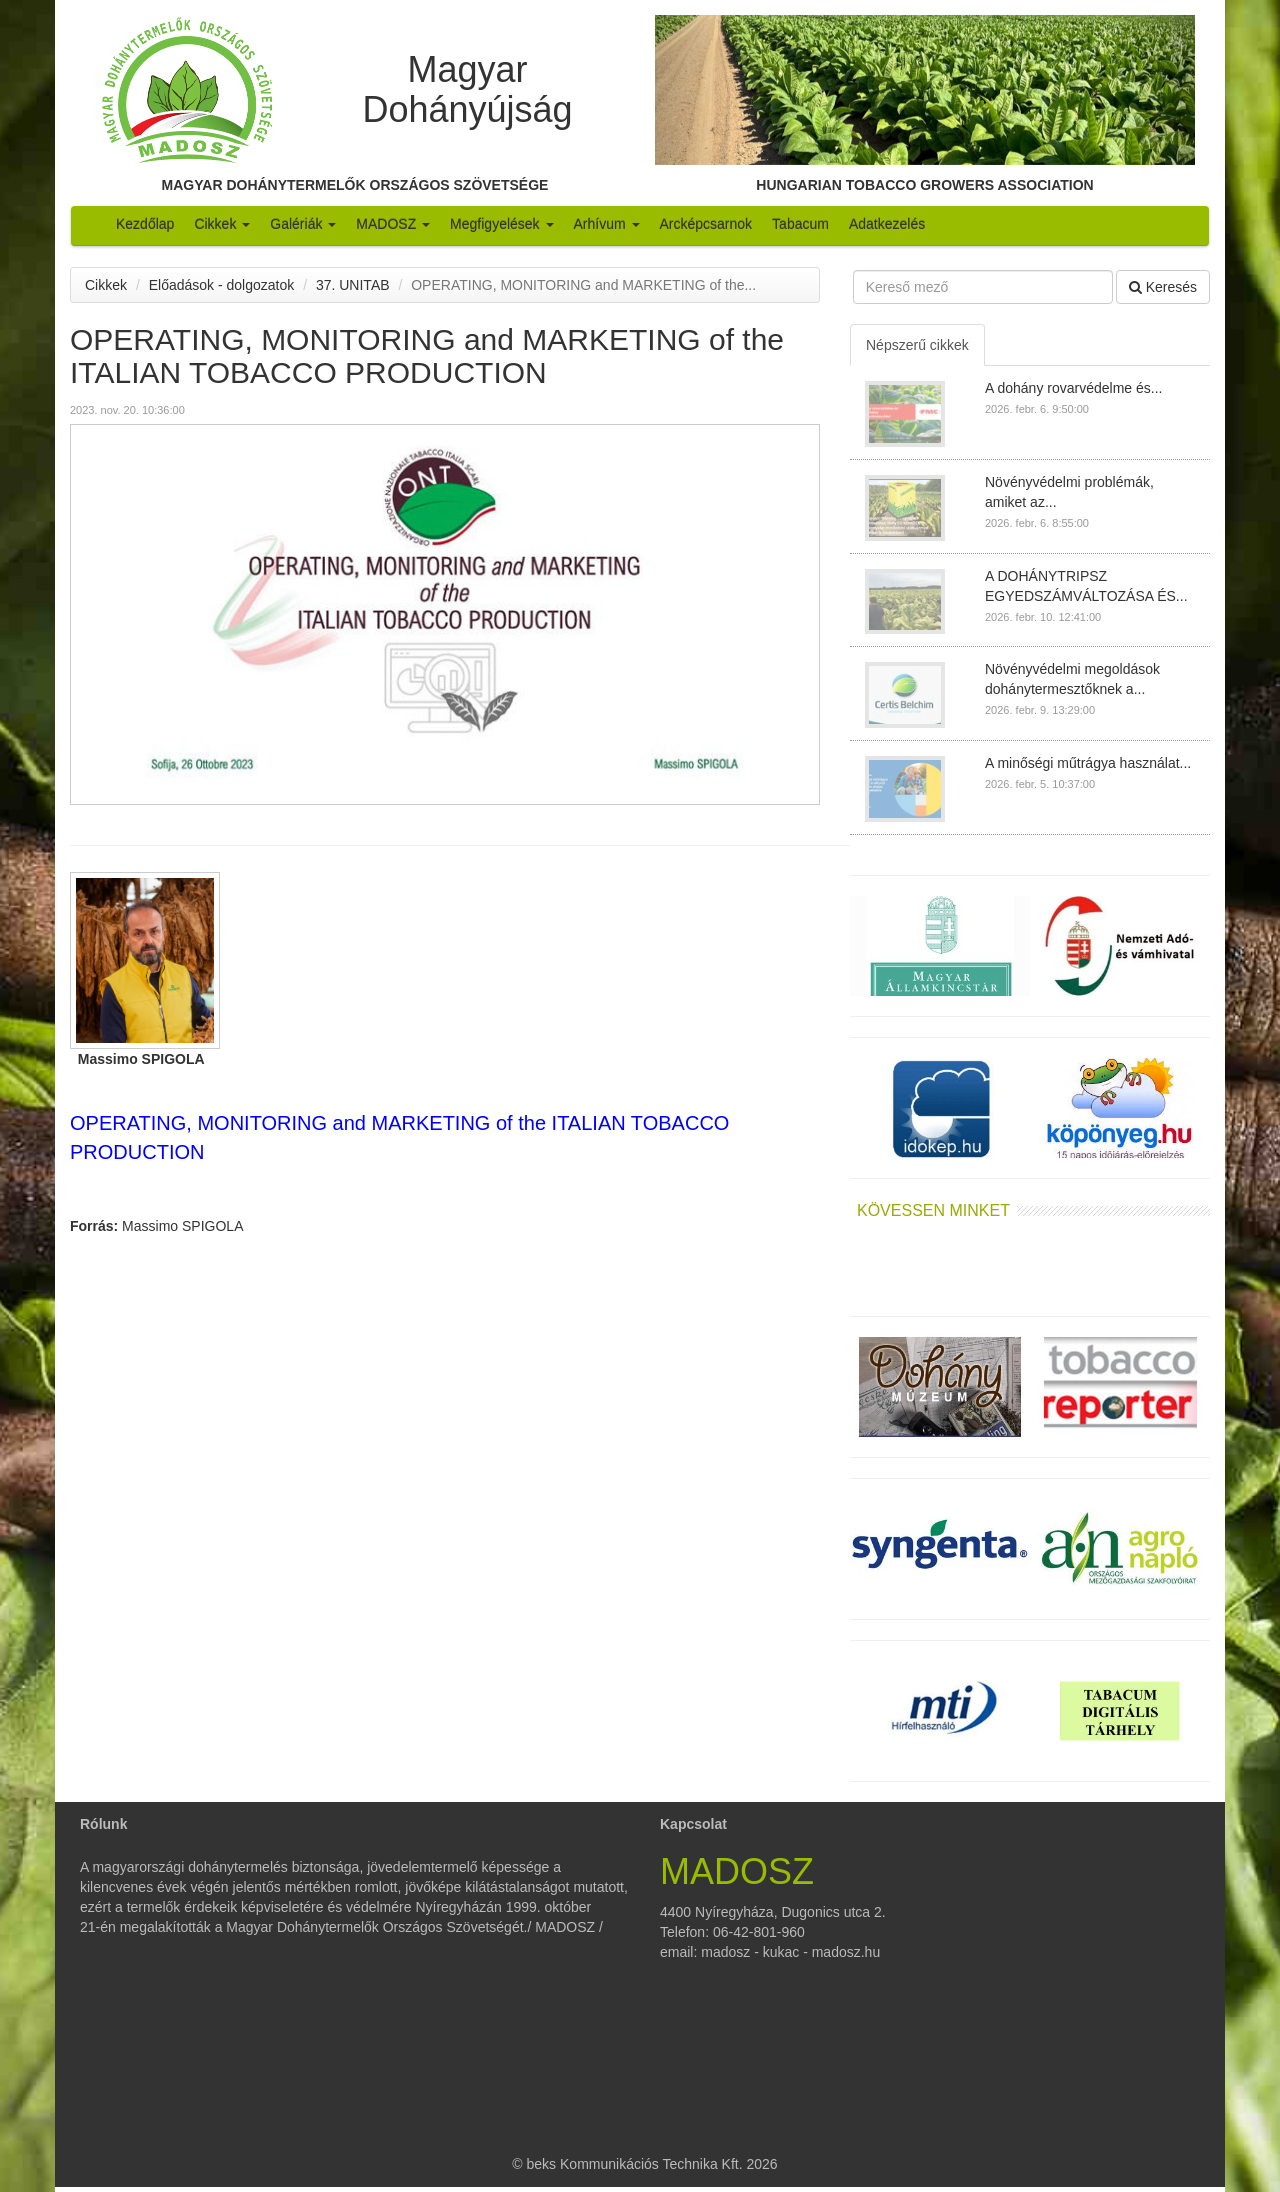  What do you see at coordinates (303, 224) in the screenshot?
I see `Galériák` at bounding box center [303, 224].